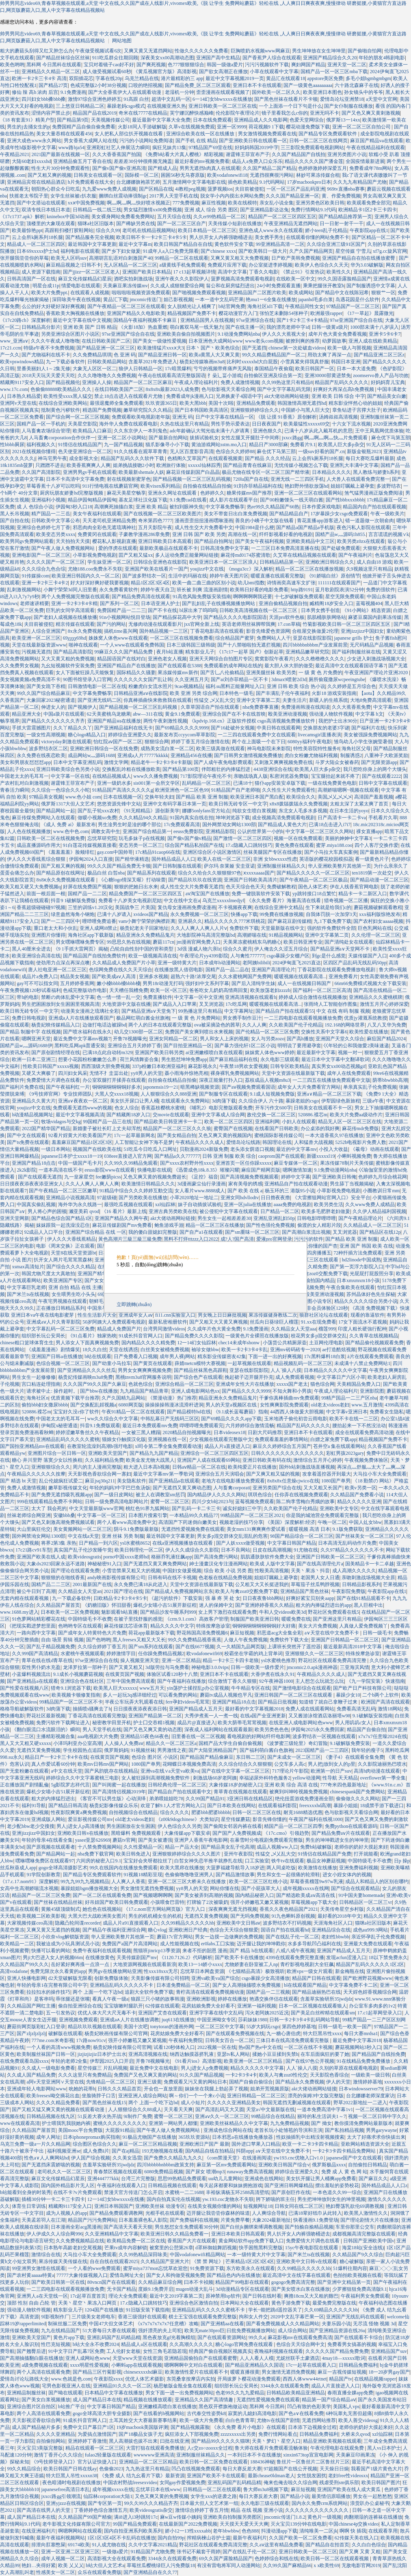 Image resolution: width=411 pixels, height=2576 pixels. What do you see at coordinates (116, 2213) in the screenshot?
I see `国产精品免费观看调教网` at bounding box center [116, 2213].